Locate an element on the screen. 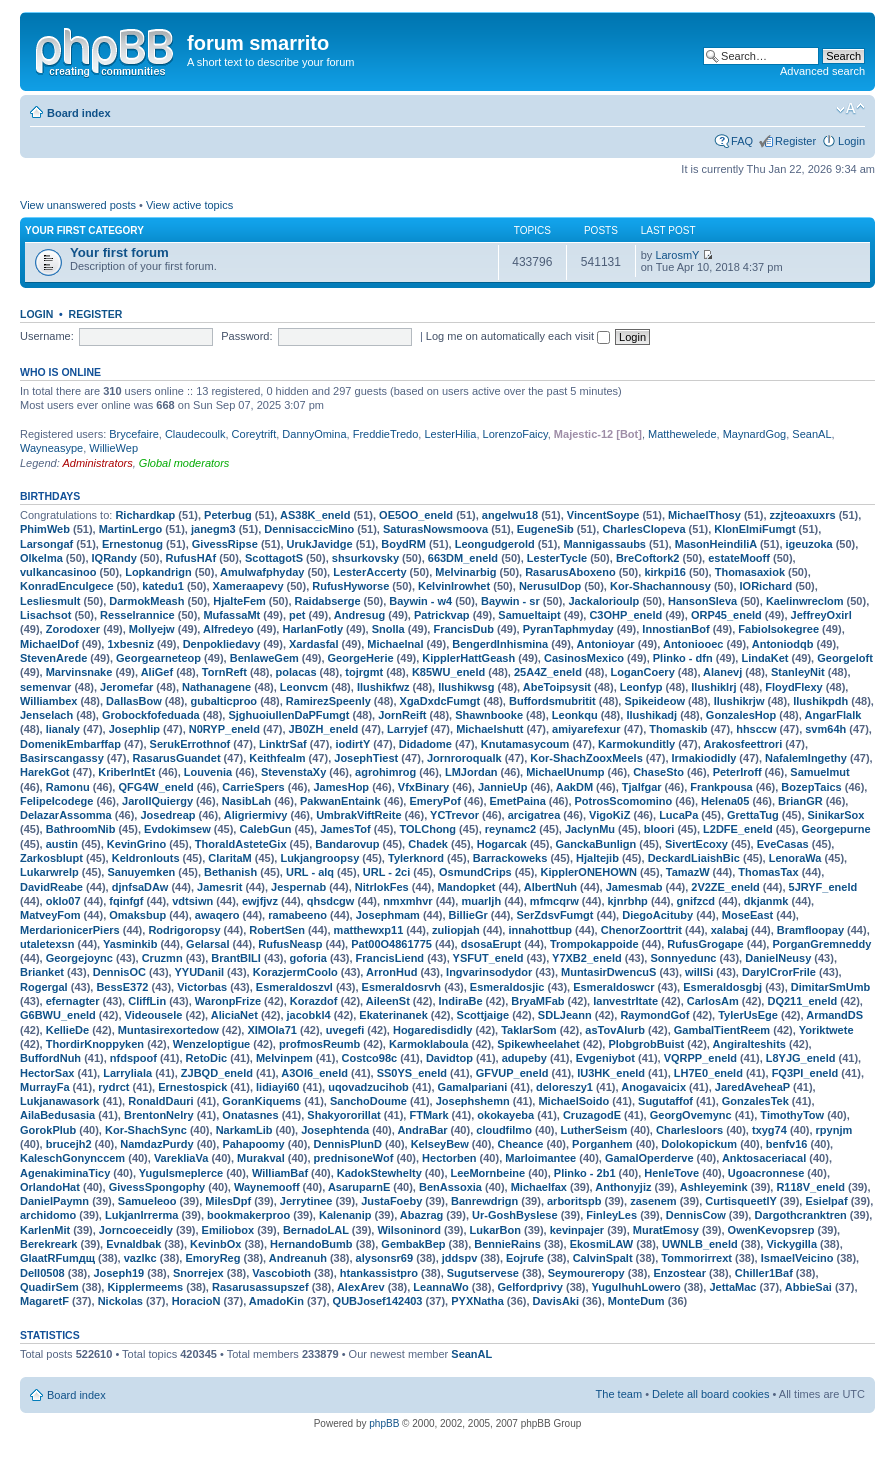  oklo07 is located at coordinates (63, 901).